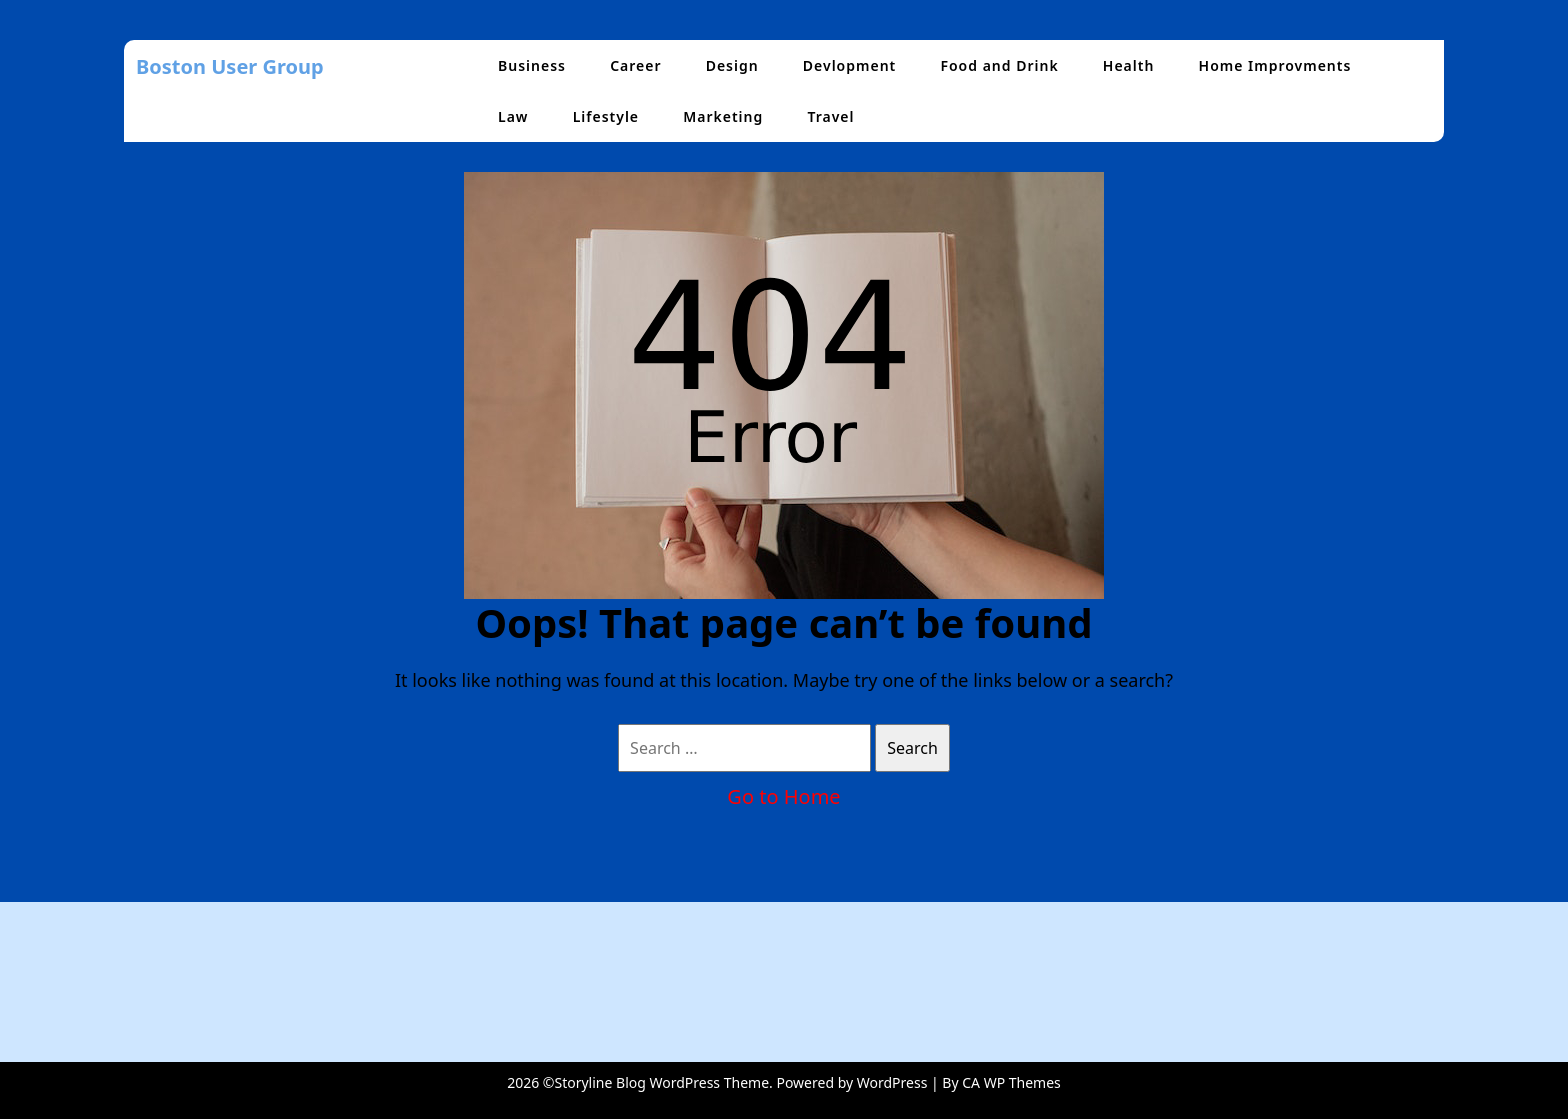 The image size is (1568, 1119). I want to click on Law, so click(513, 116).